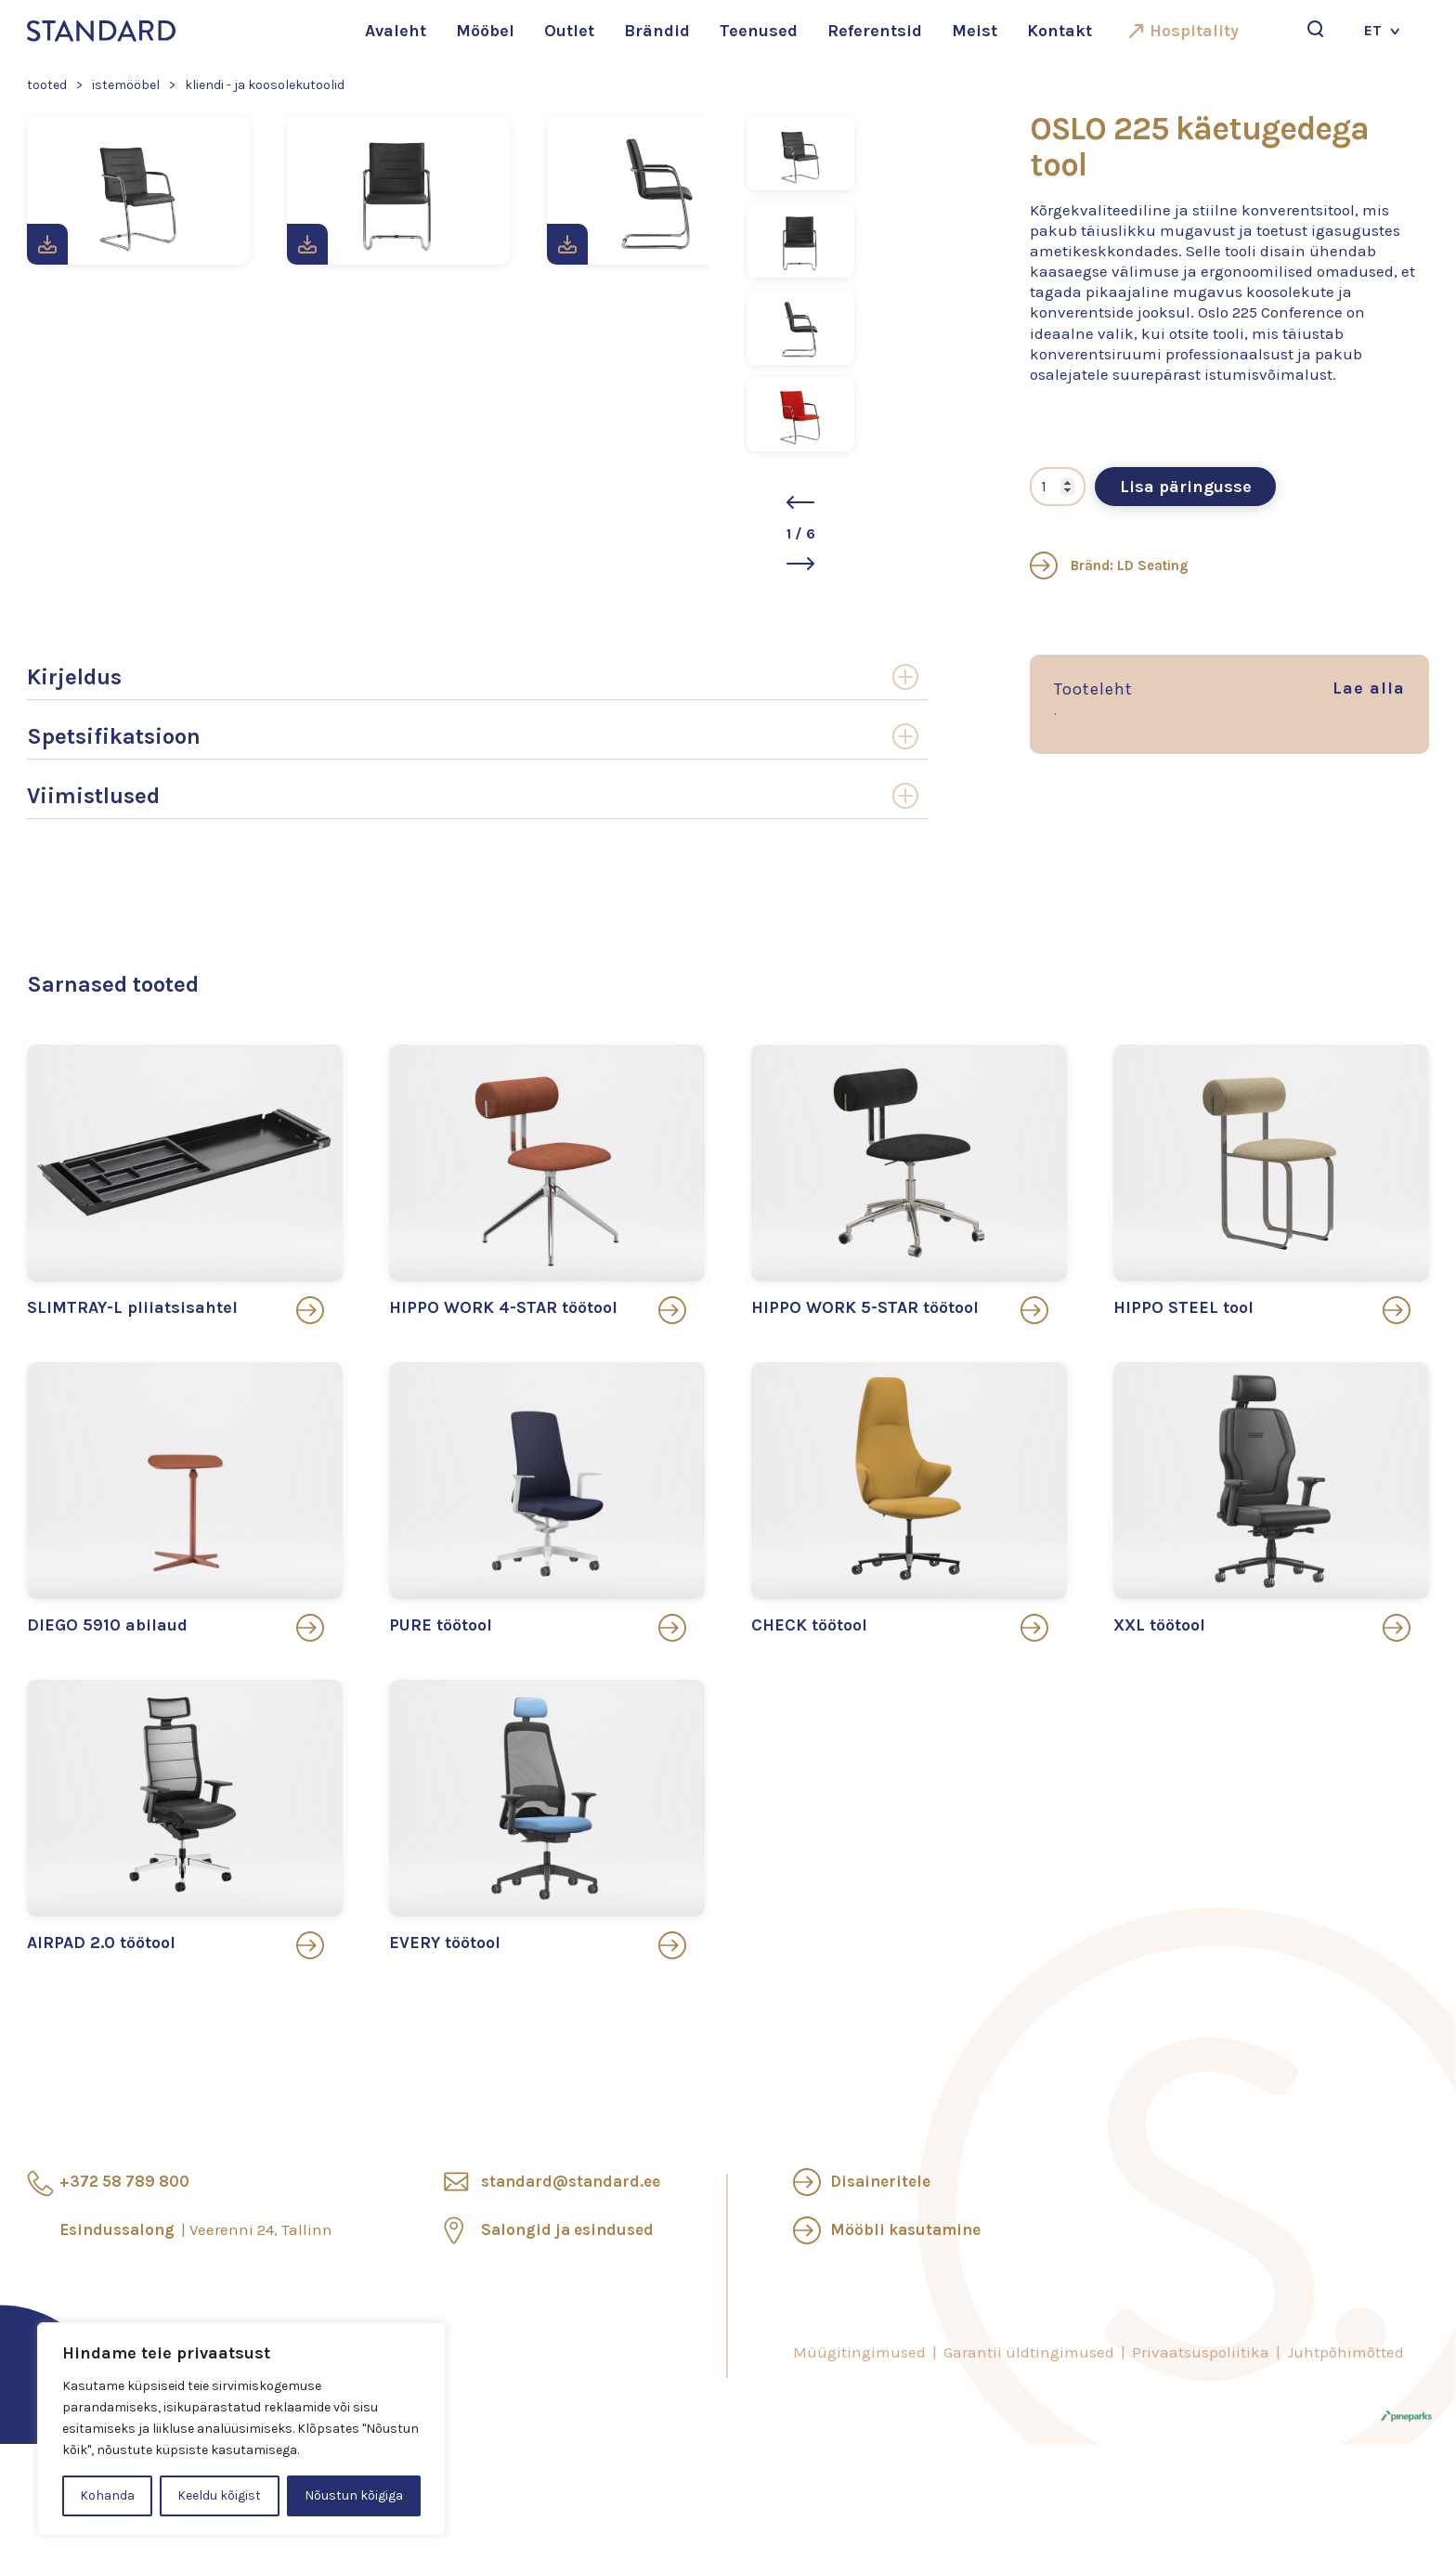 Image resolution: width=1456 pixels, height=2573 pixels. What do you see at coordinates (124, 2181) in the screenshot?
I see `+372 58 789 800` at bounding box center [124, 2181].